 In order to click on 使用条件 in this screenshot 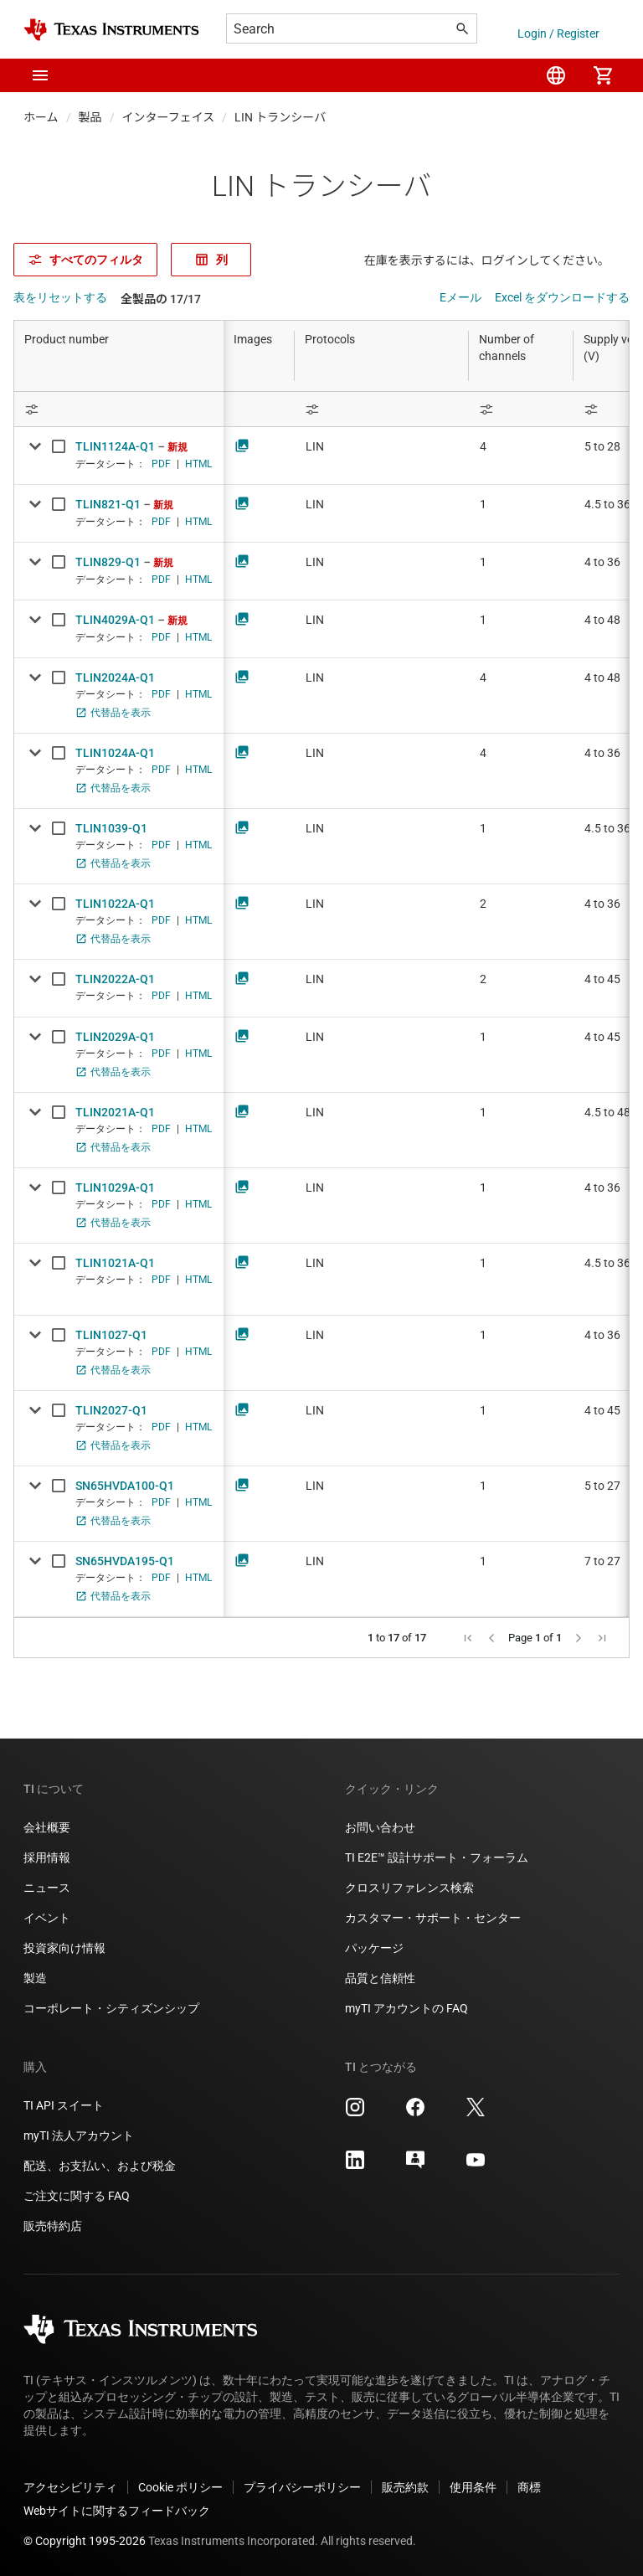, I will do `click(473, 2487)`.